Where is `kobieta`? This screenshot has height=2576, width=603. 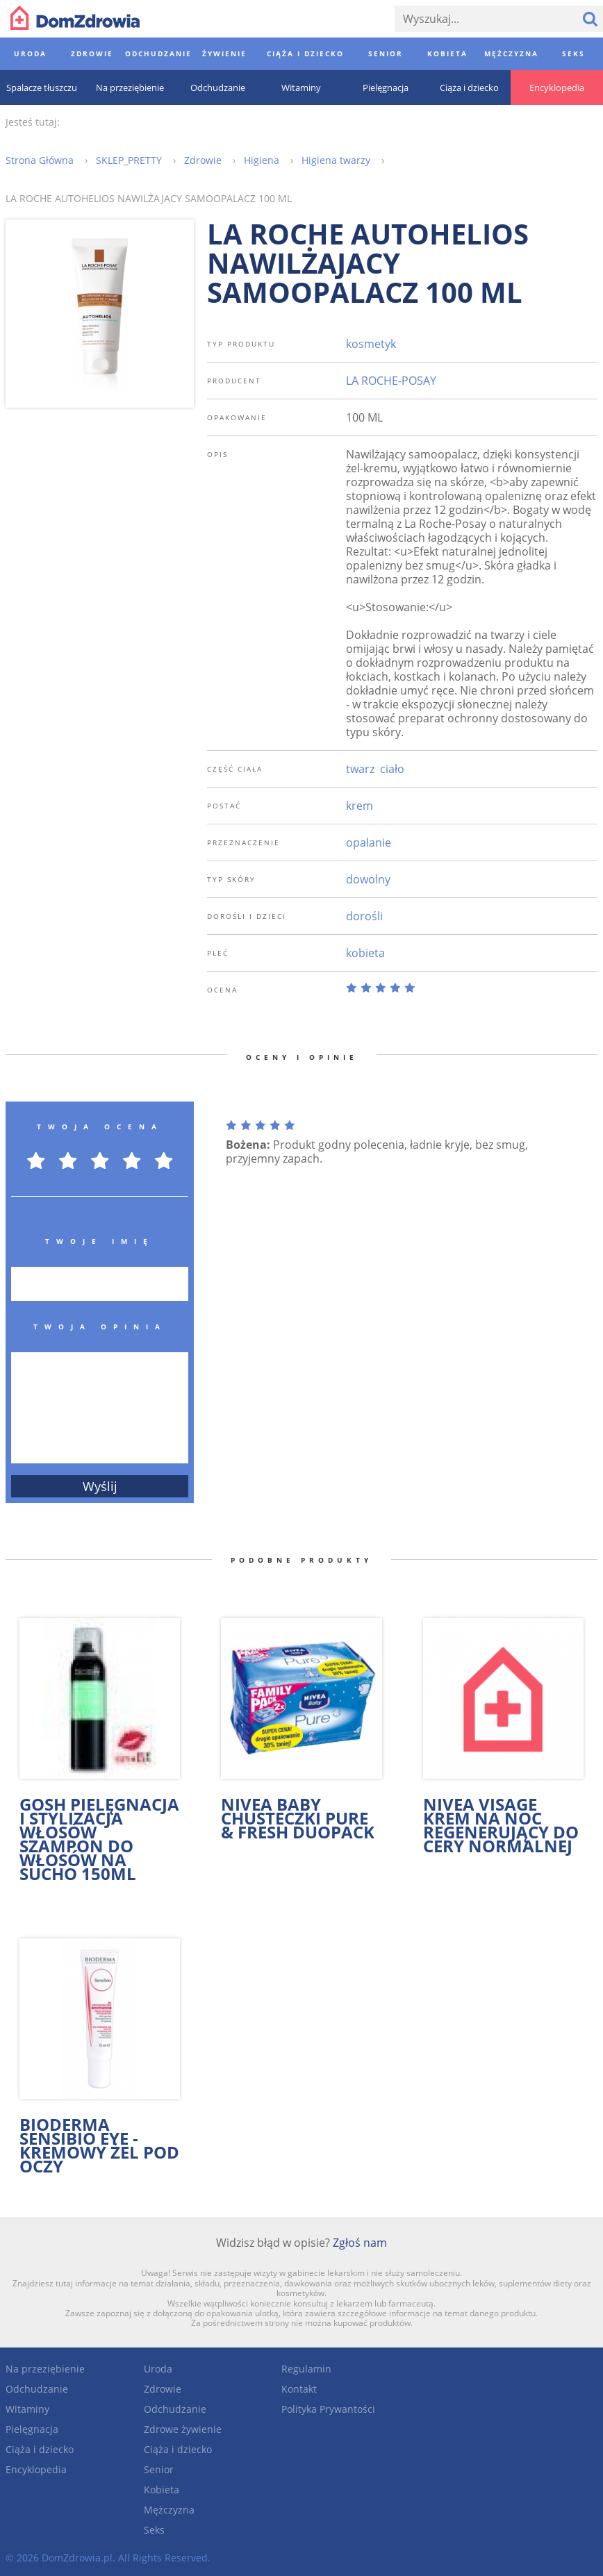 kobieta is located at coordinates (365, 953).